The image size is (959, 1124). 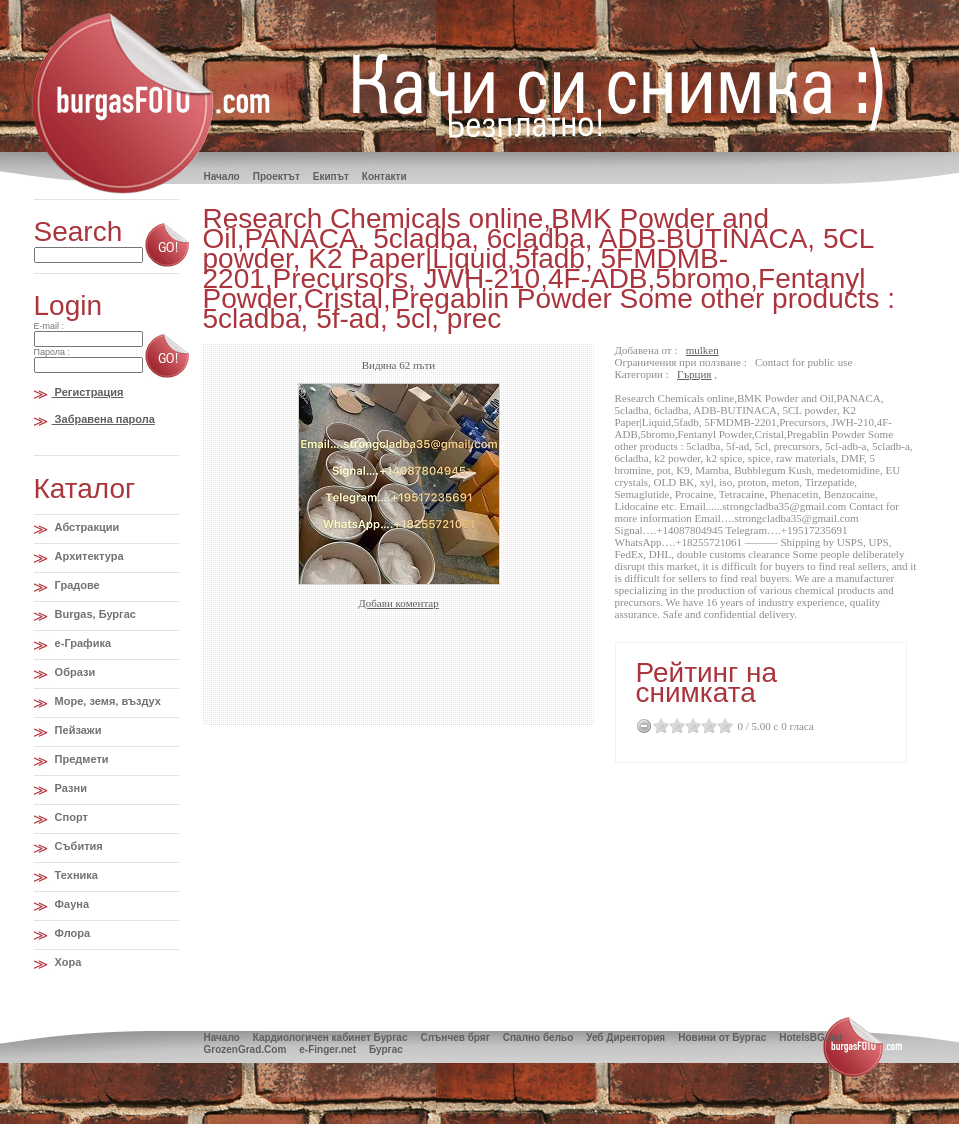 What do you see at coordinates (625, 1037) in the screenshot?
I see `Уеб Директория` at bounding box center [625, 1037].